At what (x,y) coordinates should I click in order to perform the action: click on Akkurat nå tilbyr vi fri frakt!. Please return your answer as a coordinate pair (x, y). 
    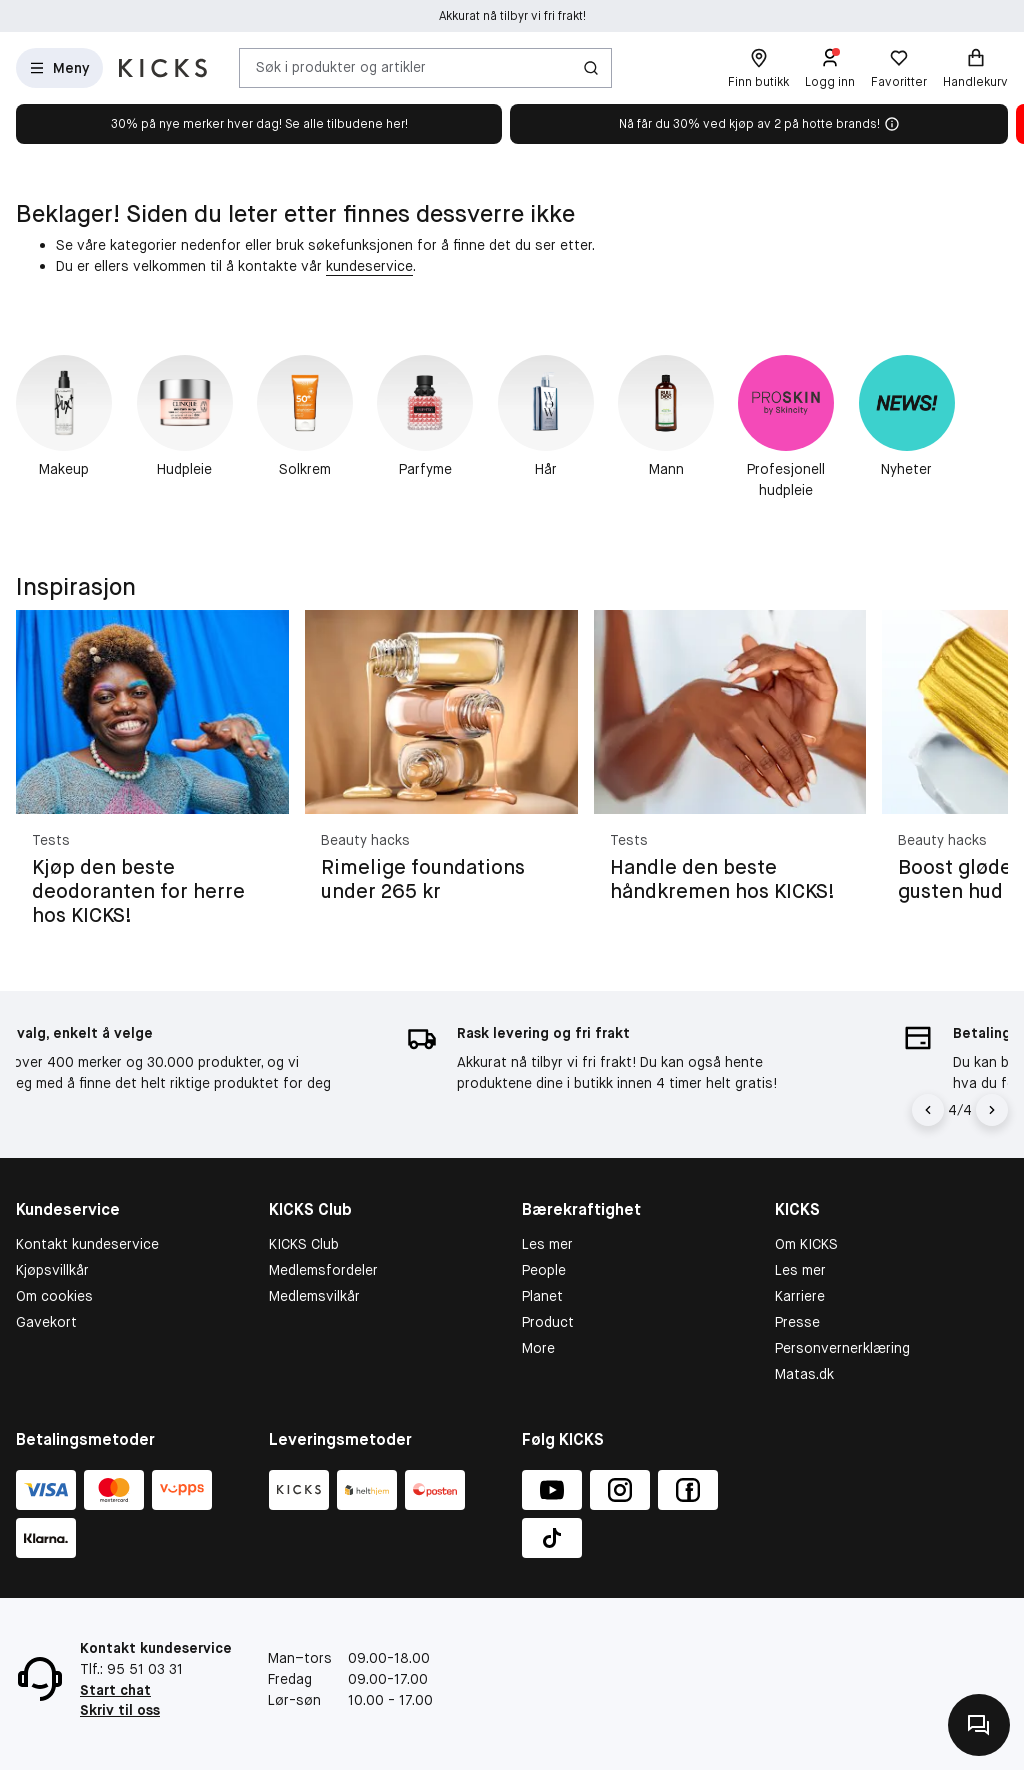
    Looking at the image, I should click on (512, 16).